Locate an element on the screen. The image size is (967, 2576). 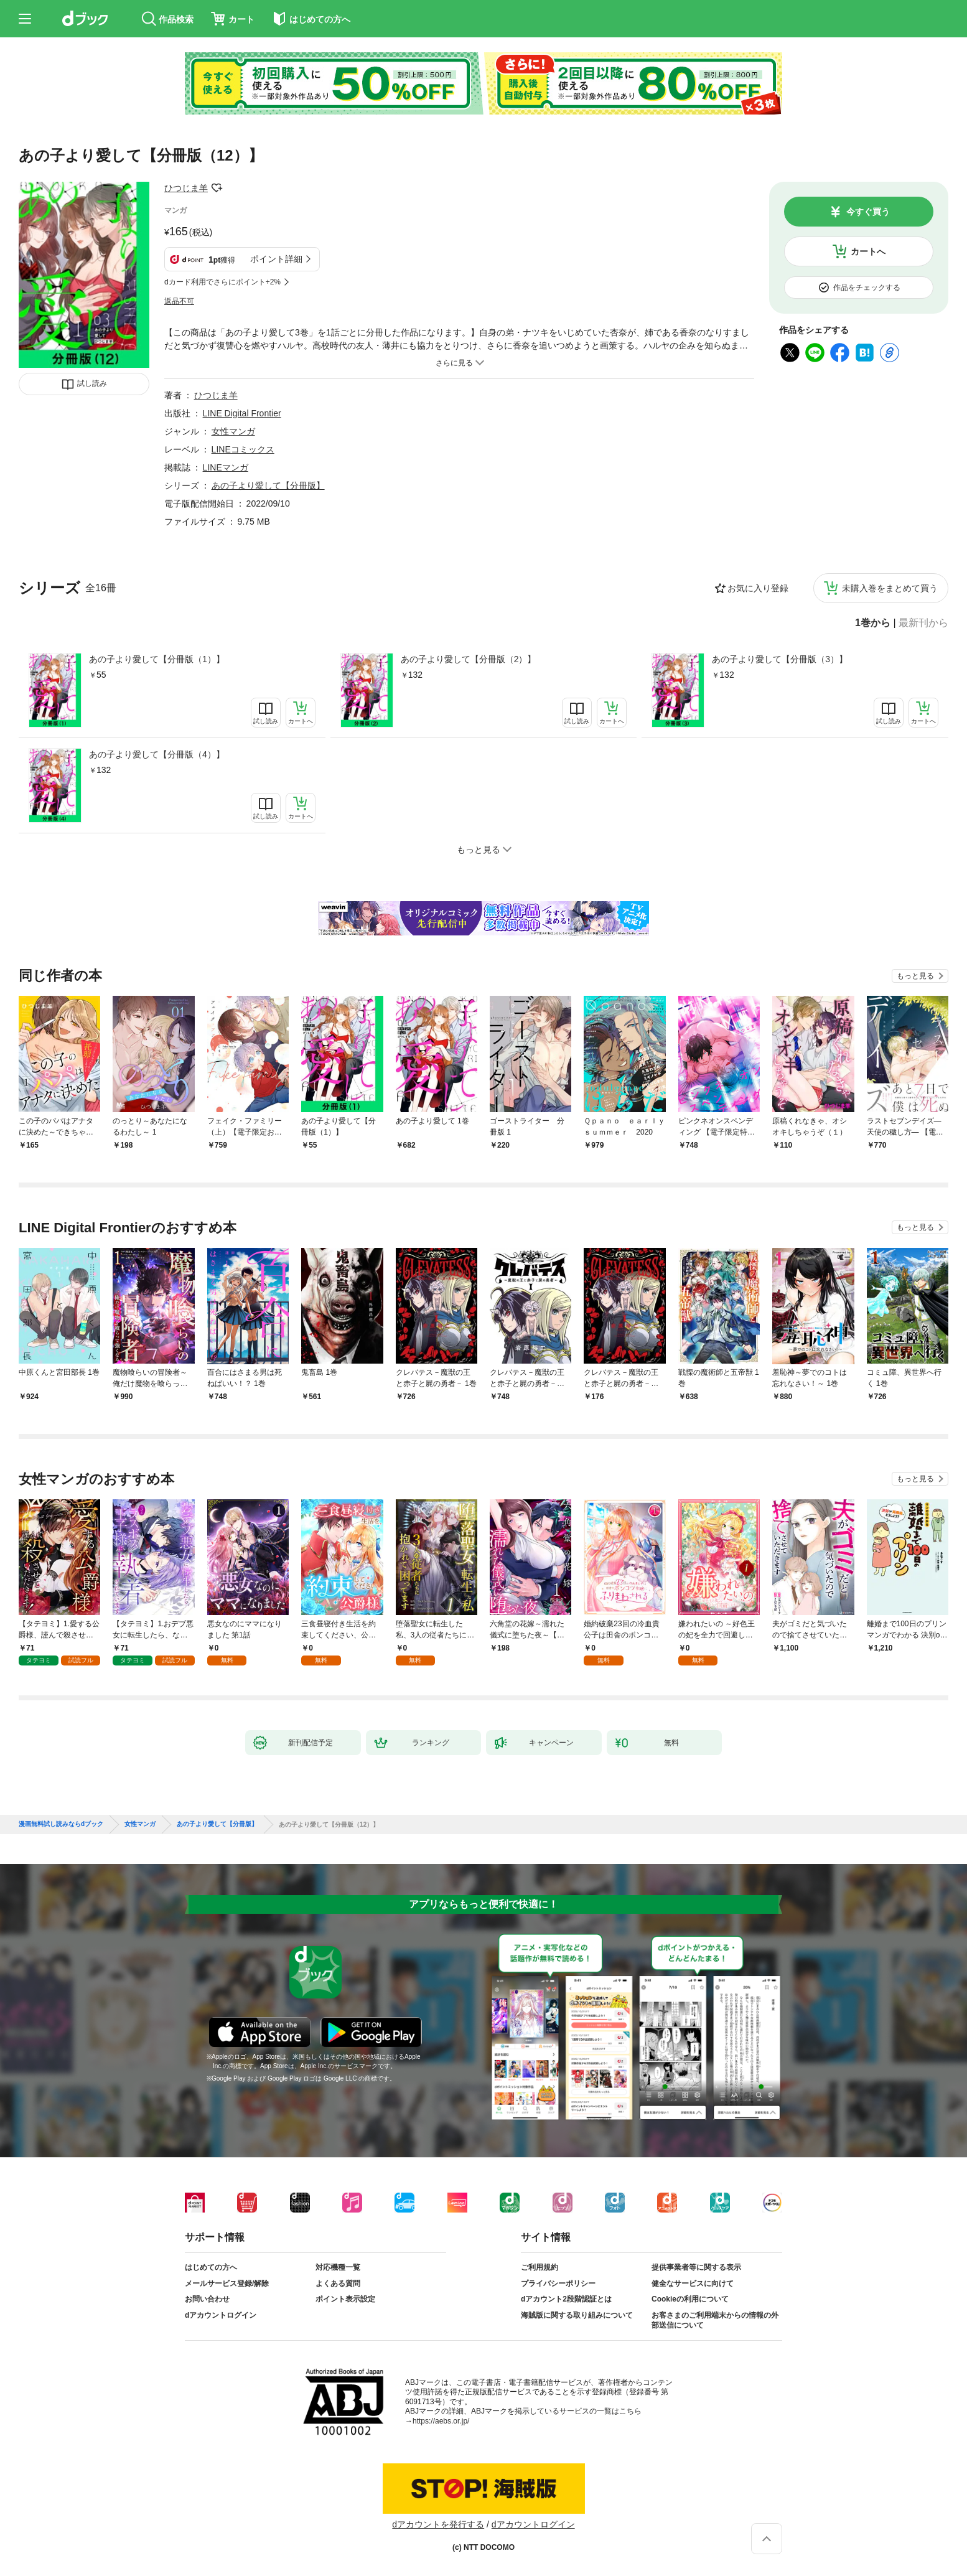
試し読み is located at coordinates (92, 383).